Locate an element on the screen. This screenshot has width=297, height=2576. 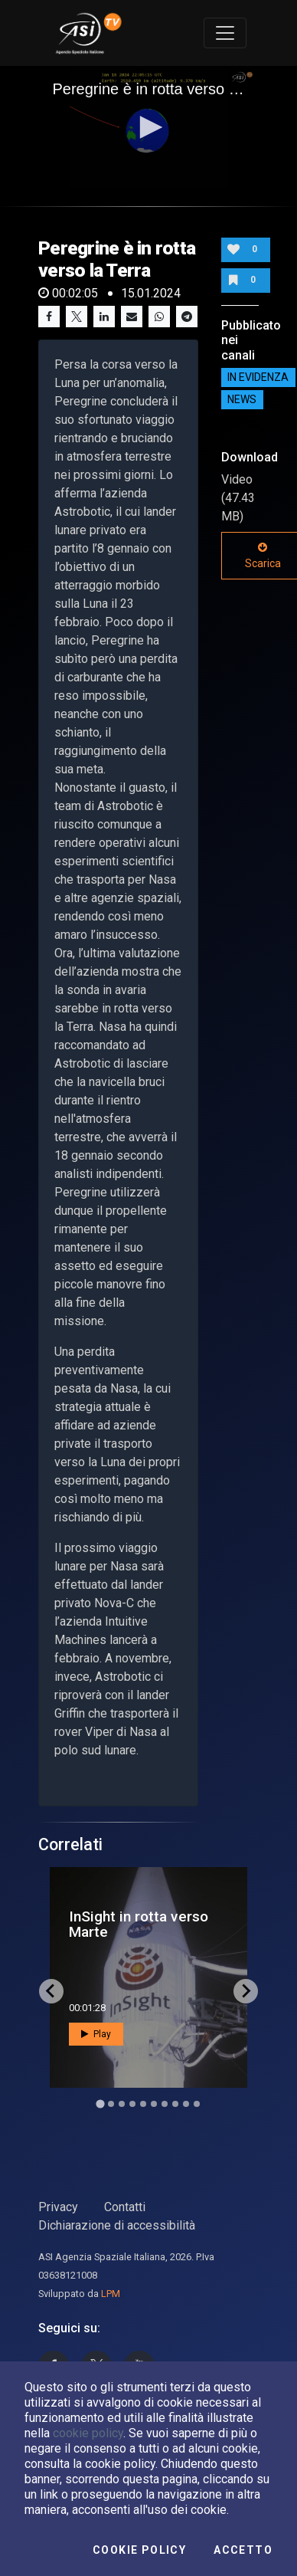
Contatti is located at coordinates (124, 2207).